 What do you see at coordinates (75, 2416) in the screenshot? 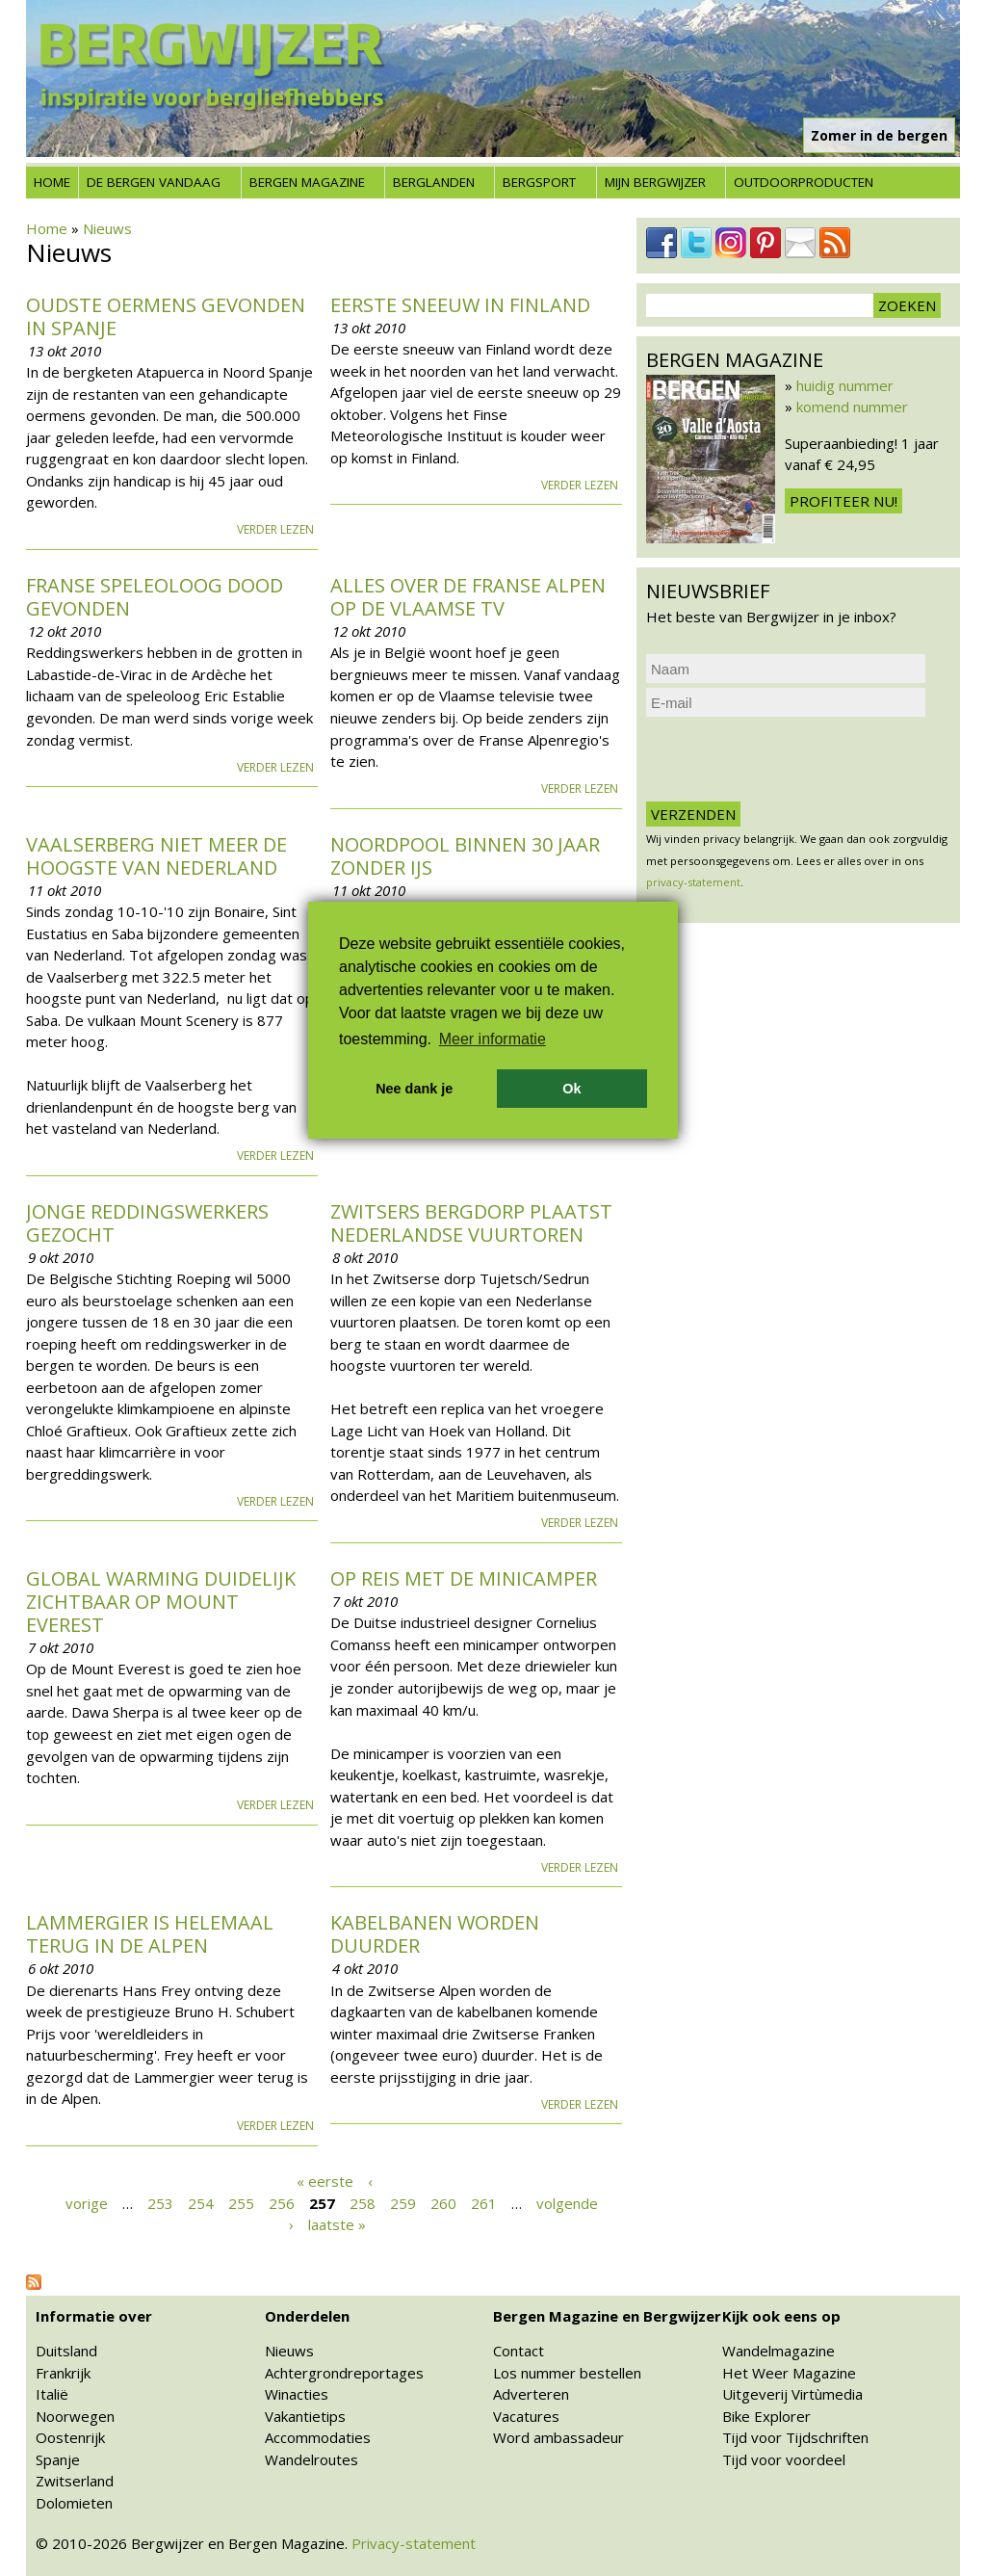
I see `Noorwegen` at bounding box center [75, 2416].